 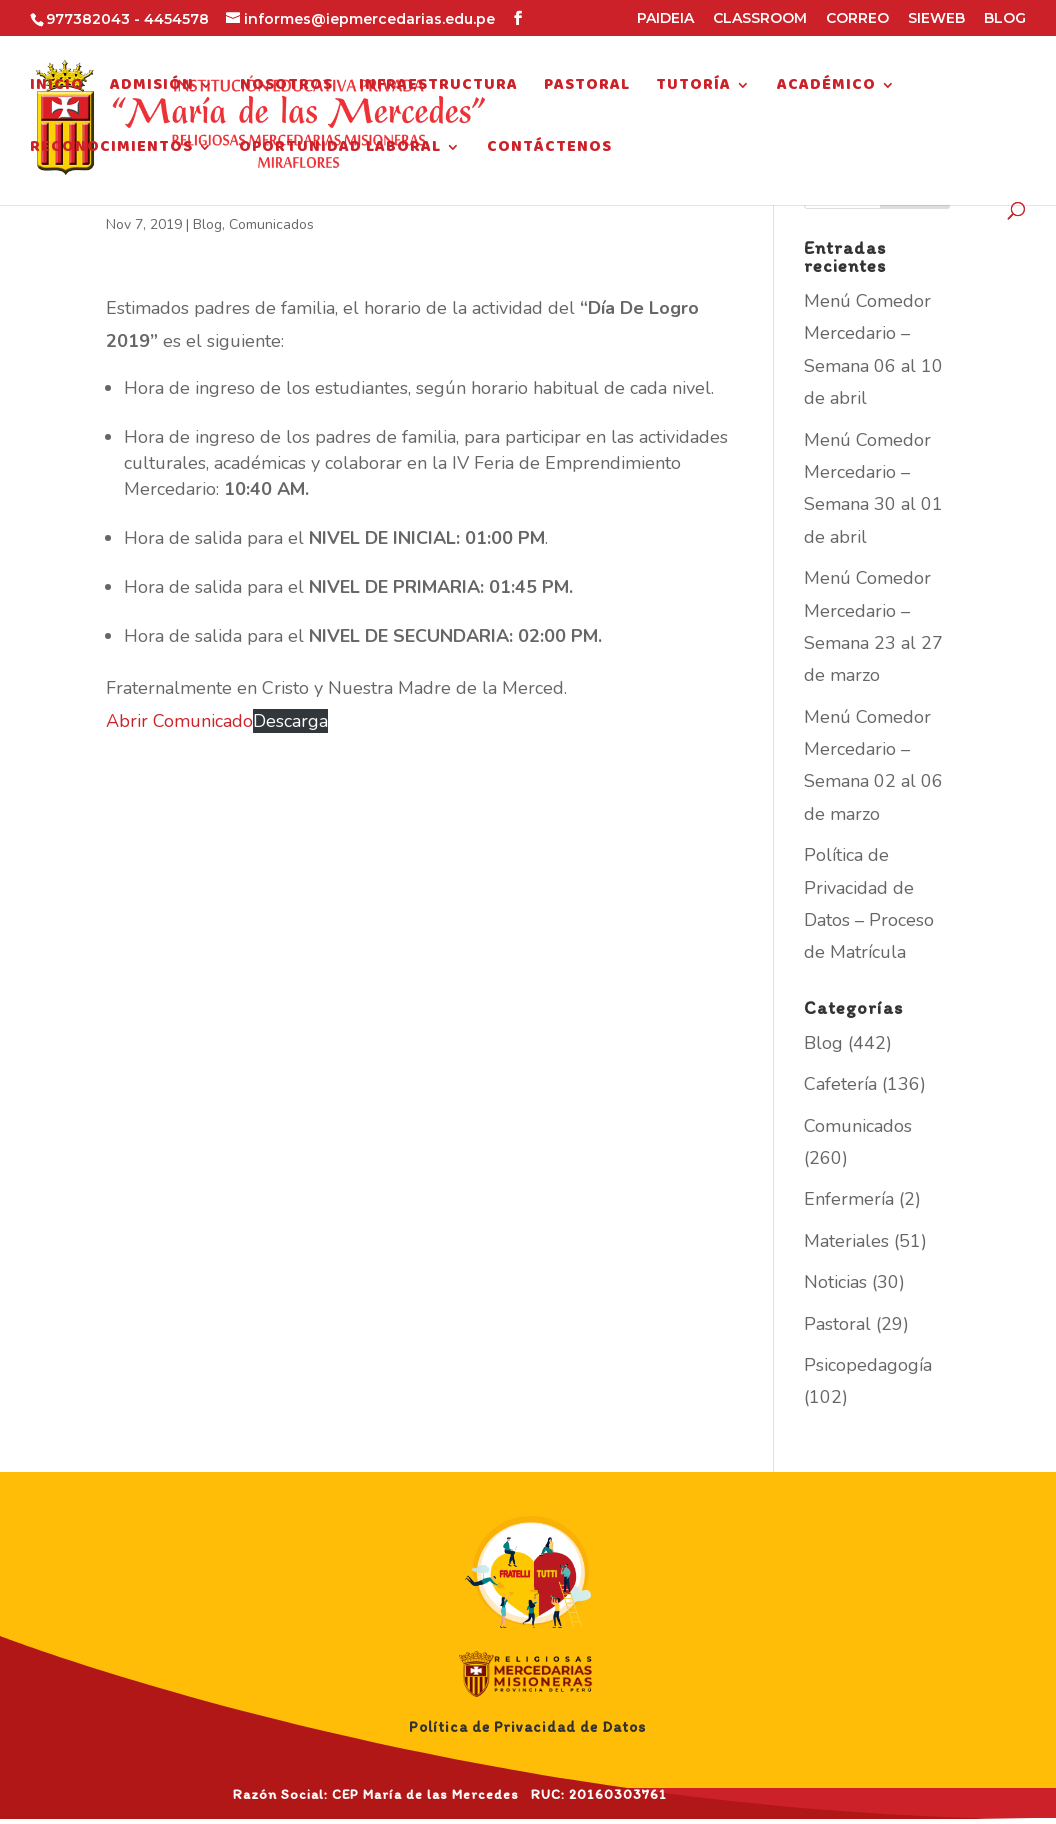 I want to click on CLASSROOM, so click(x=760, y=19).